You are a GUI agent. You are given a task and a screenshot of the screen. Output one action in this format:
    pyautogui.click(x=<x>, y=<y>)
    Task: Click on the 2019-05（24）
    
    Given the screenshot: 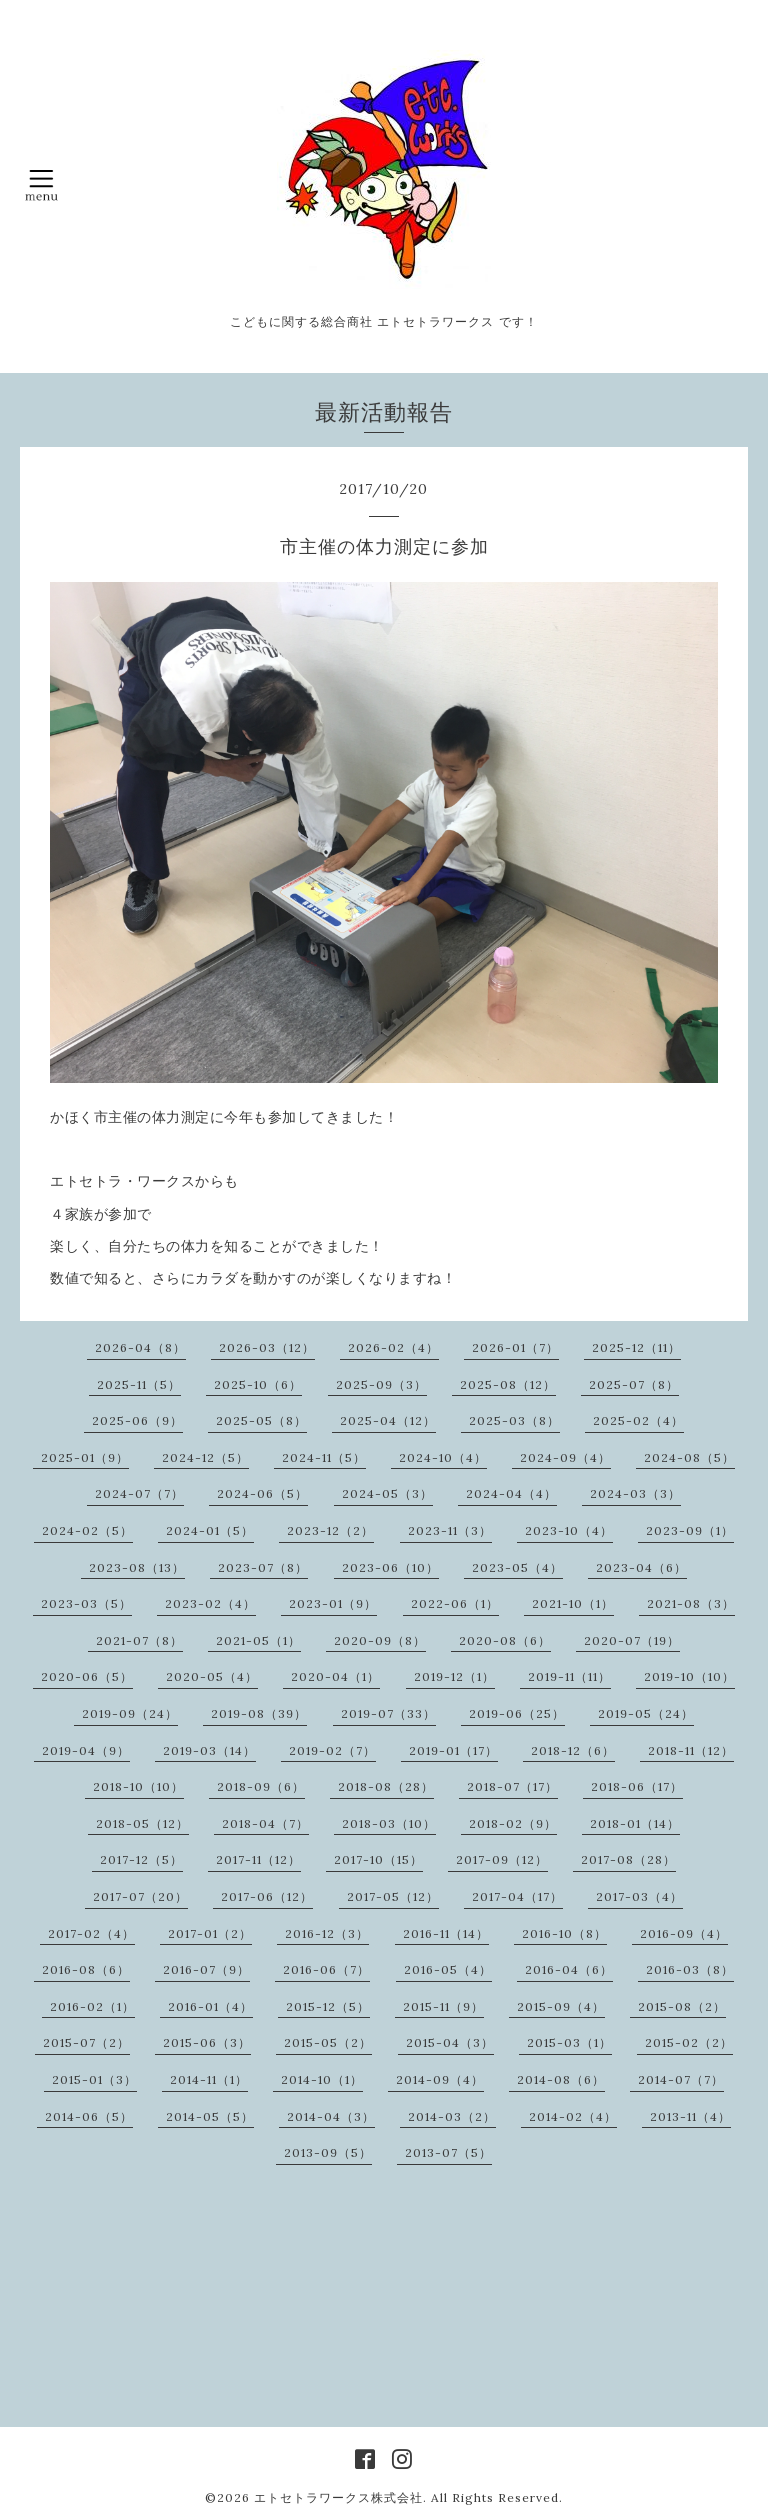 What is the action you would take?
    pyautogui.click(x=646, y=1713)
    